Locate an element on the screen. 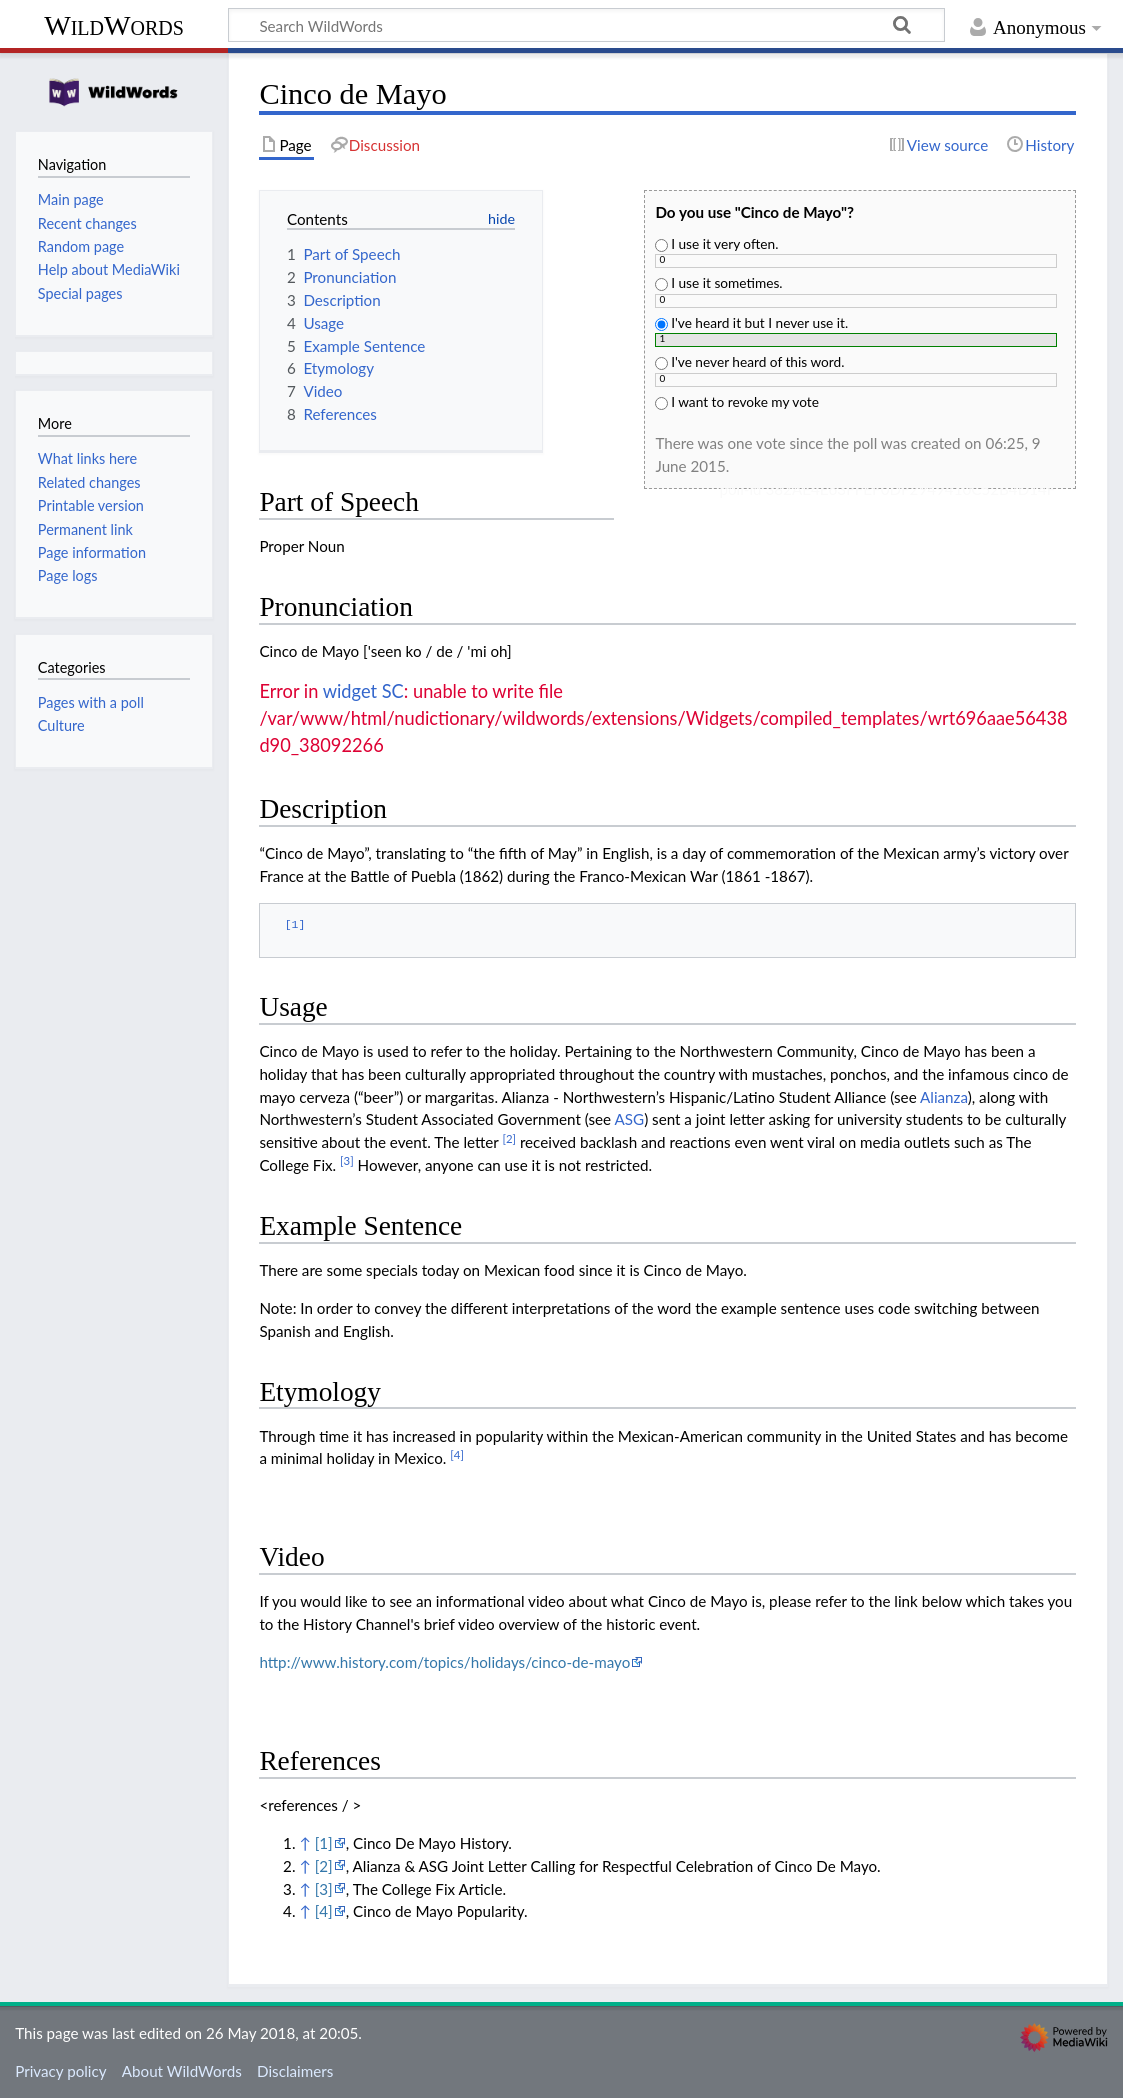 The image size is (1123, 2098). [4] is located at coordinates (324, 1911).